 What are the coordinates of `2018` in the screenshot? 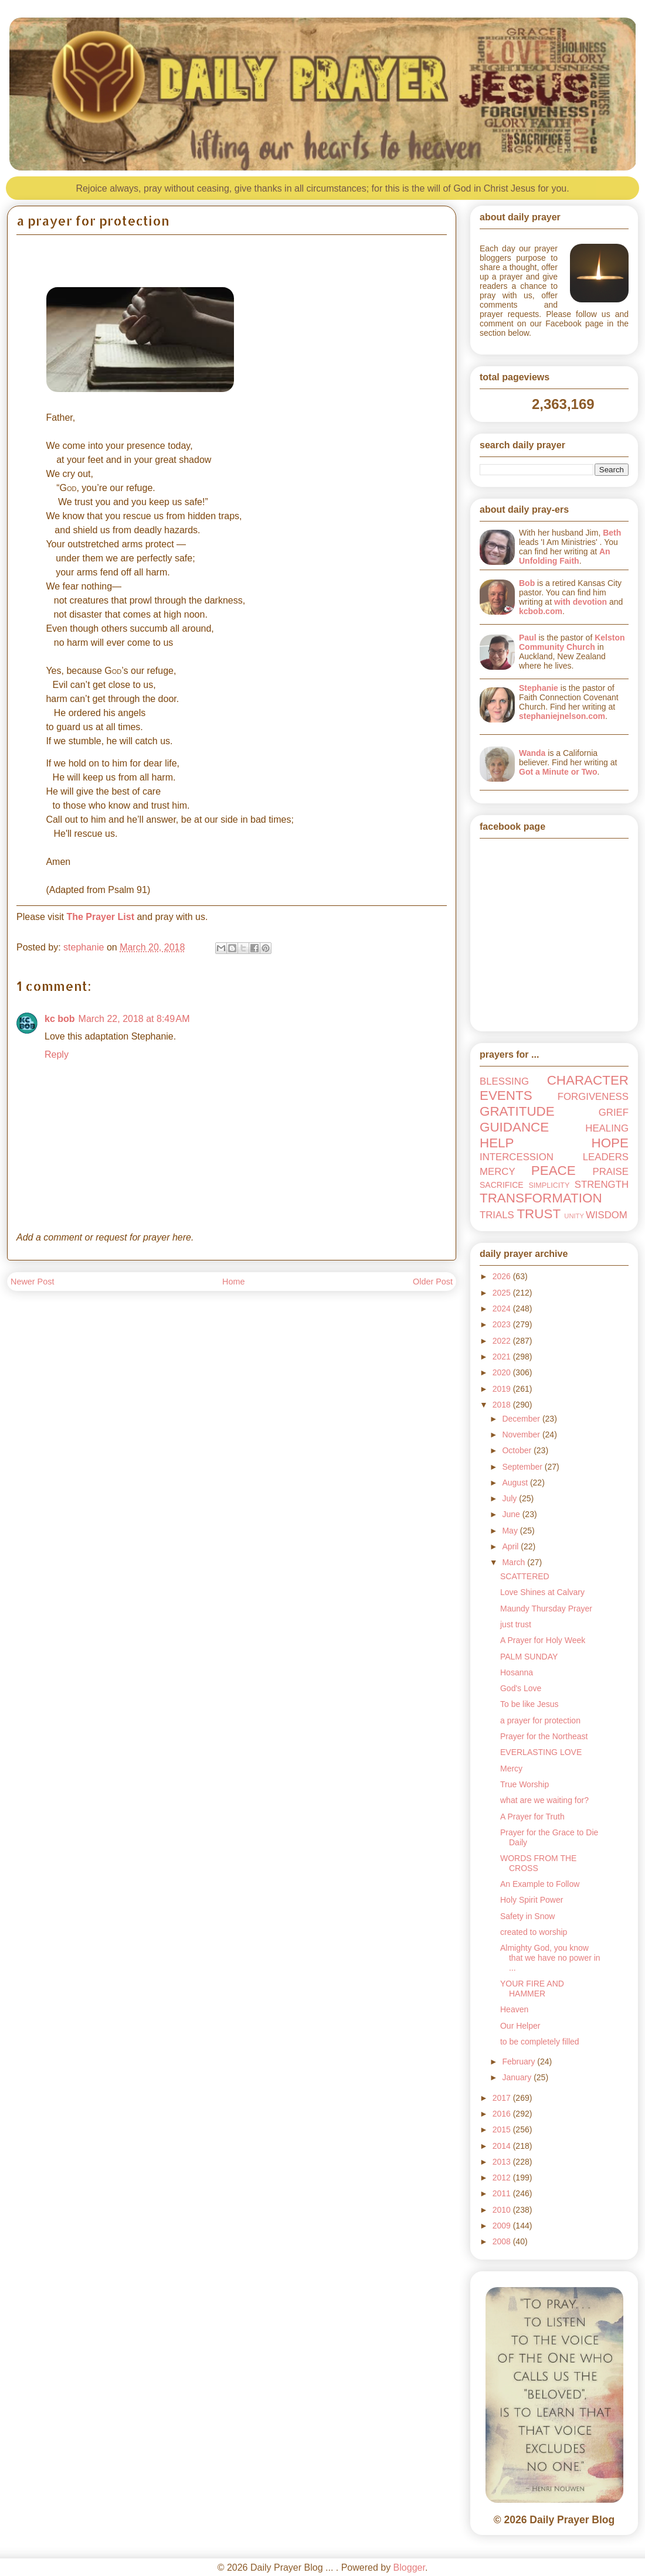 It's located at (503, 1404).